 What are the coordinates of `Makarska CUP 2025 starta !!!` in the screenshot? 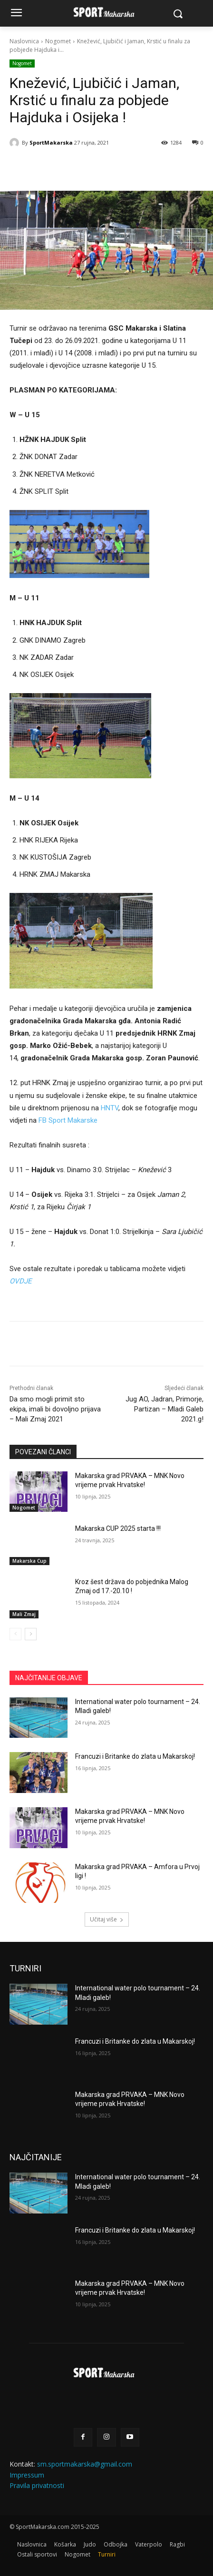 It's located at (118, 1528).